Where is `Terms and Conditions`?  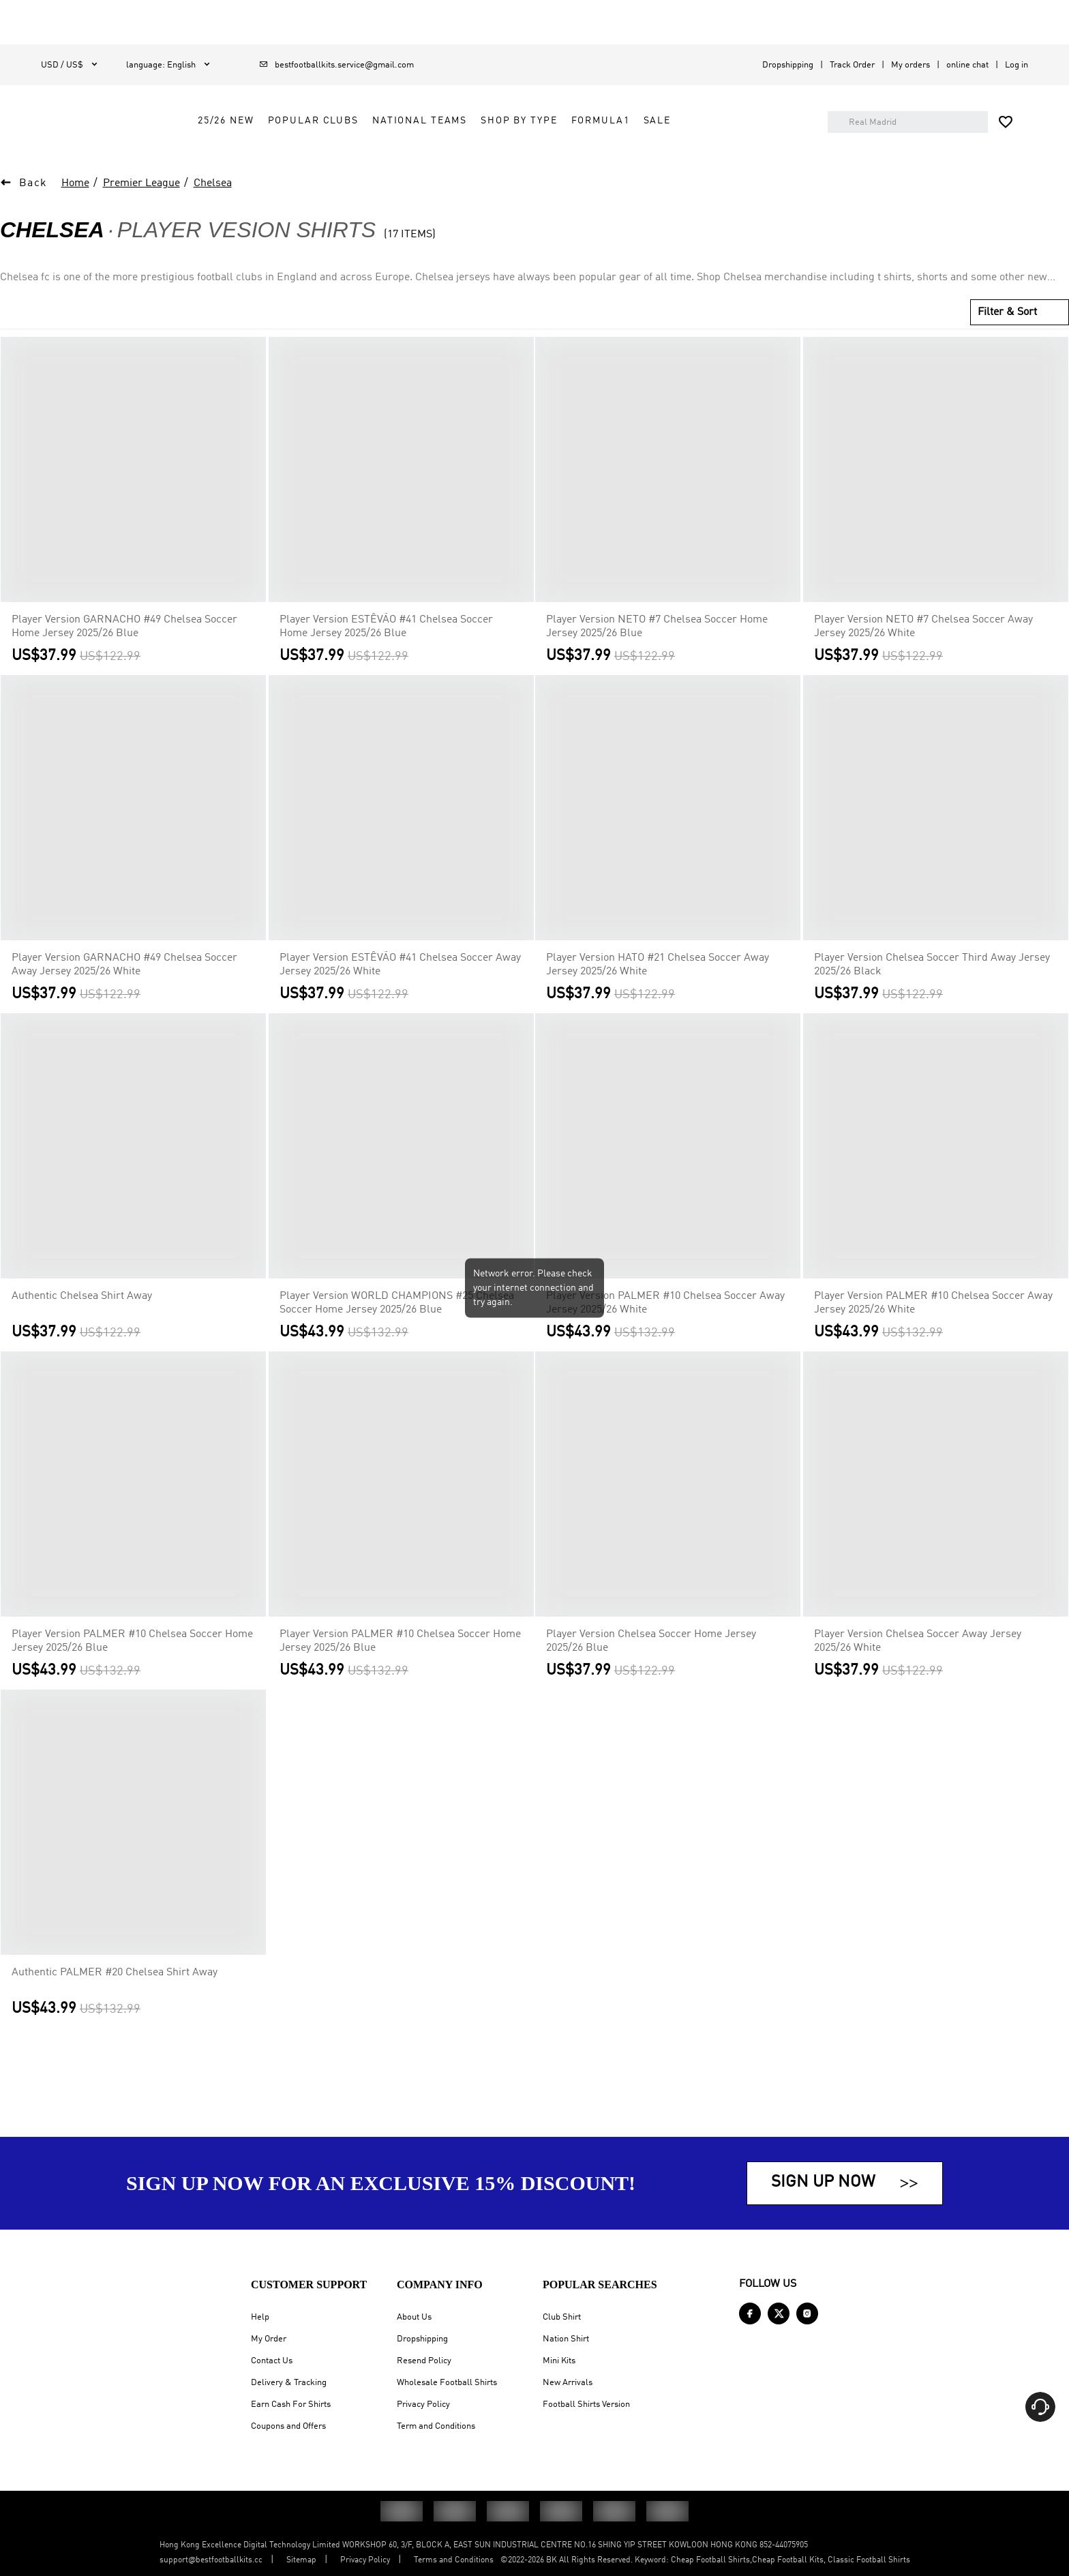
Terms and Conditions is located at coordinates (454, 2560).